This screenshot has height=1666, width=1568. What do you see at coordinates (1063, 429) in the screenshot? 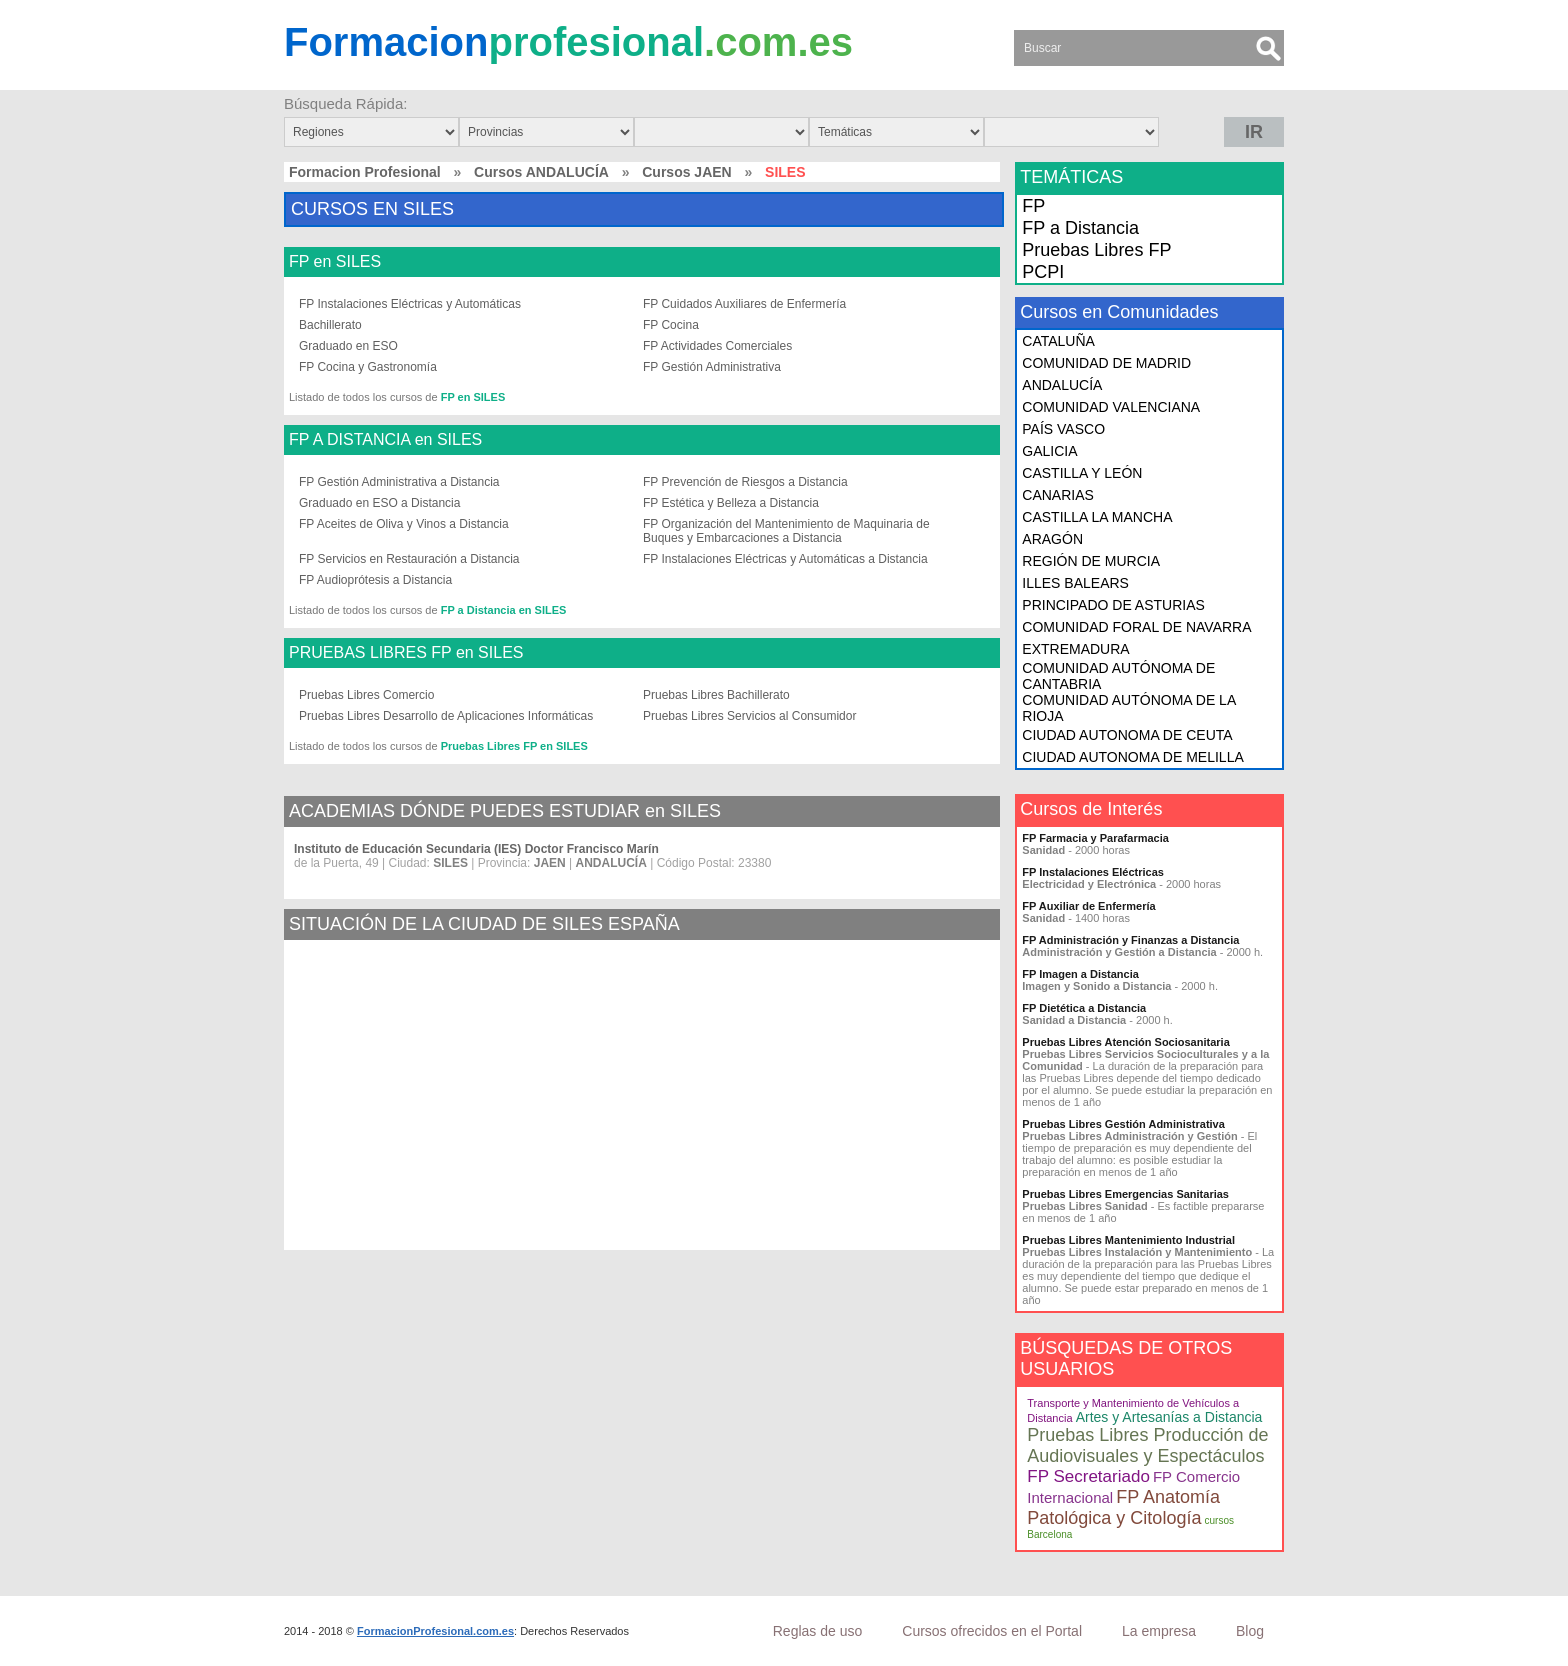
I see `PAÍS VASCO` at bounding box center [1063, 429].